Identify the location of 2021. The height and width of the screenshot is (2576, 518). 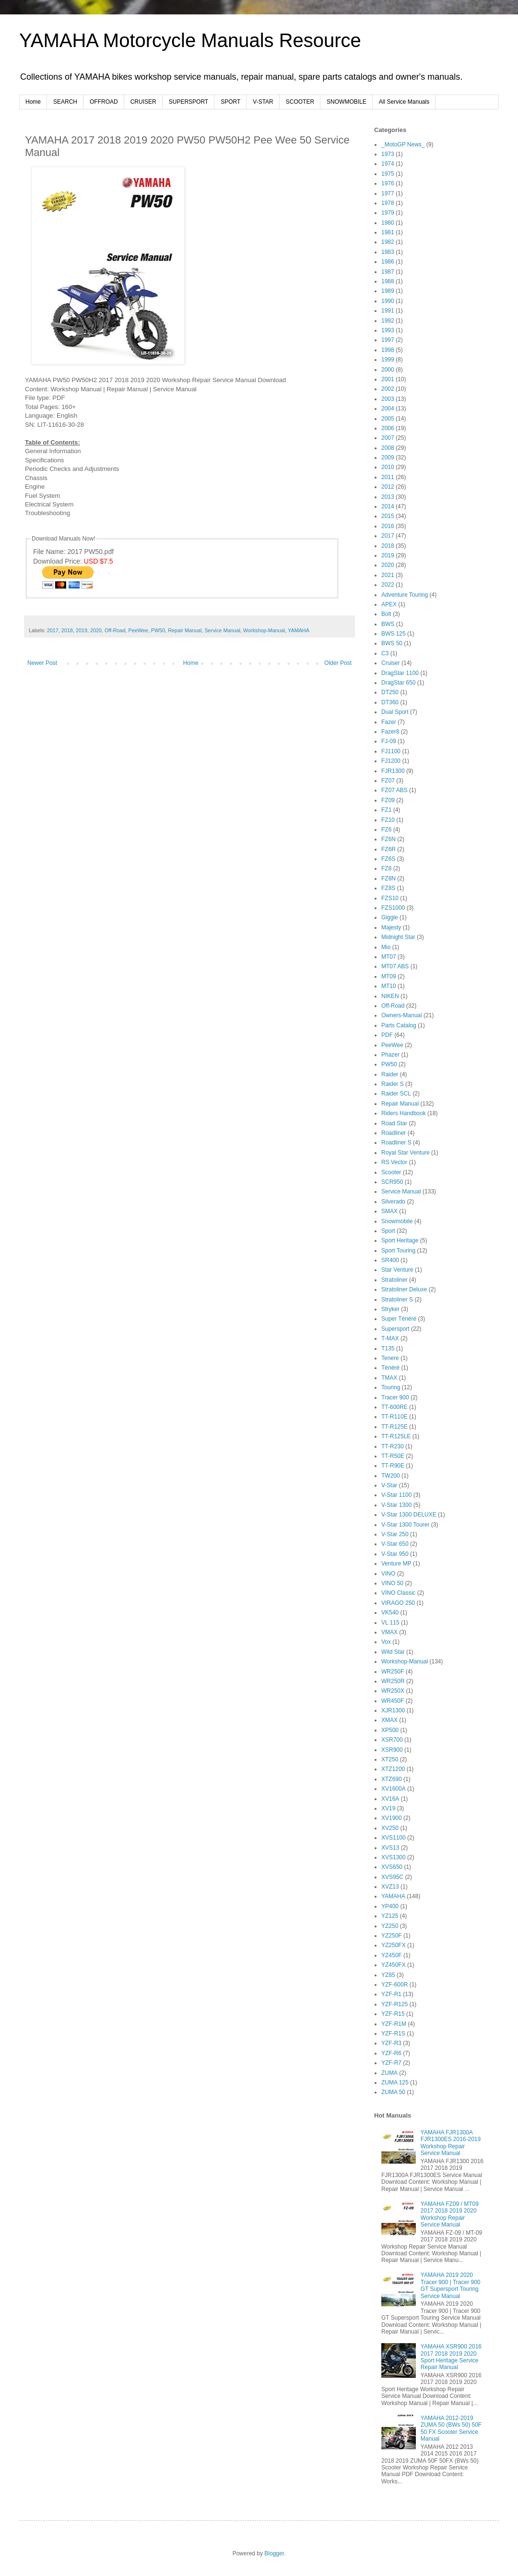
(387, 575).